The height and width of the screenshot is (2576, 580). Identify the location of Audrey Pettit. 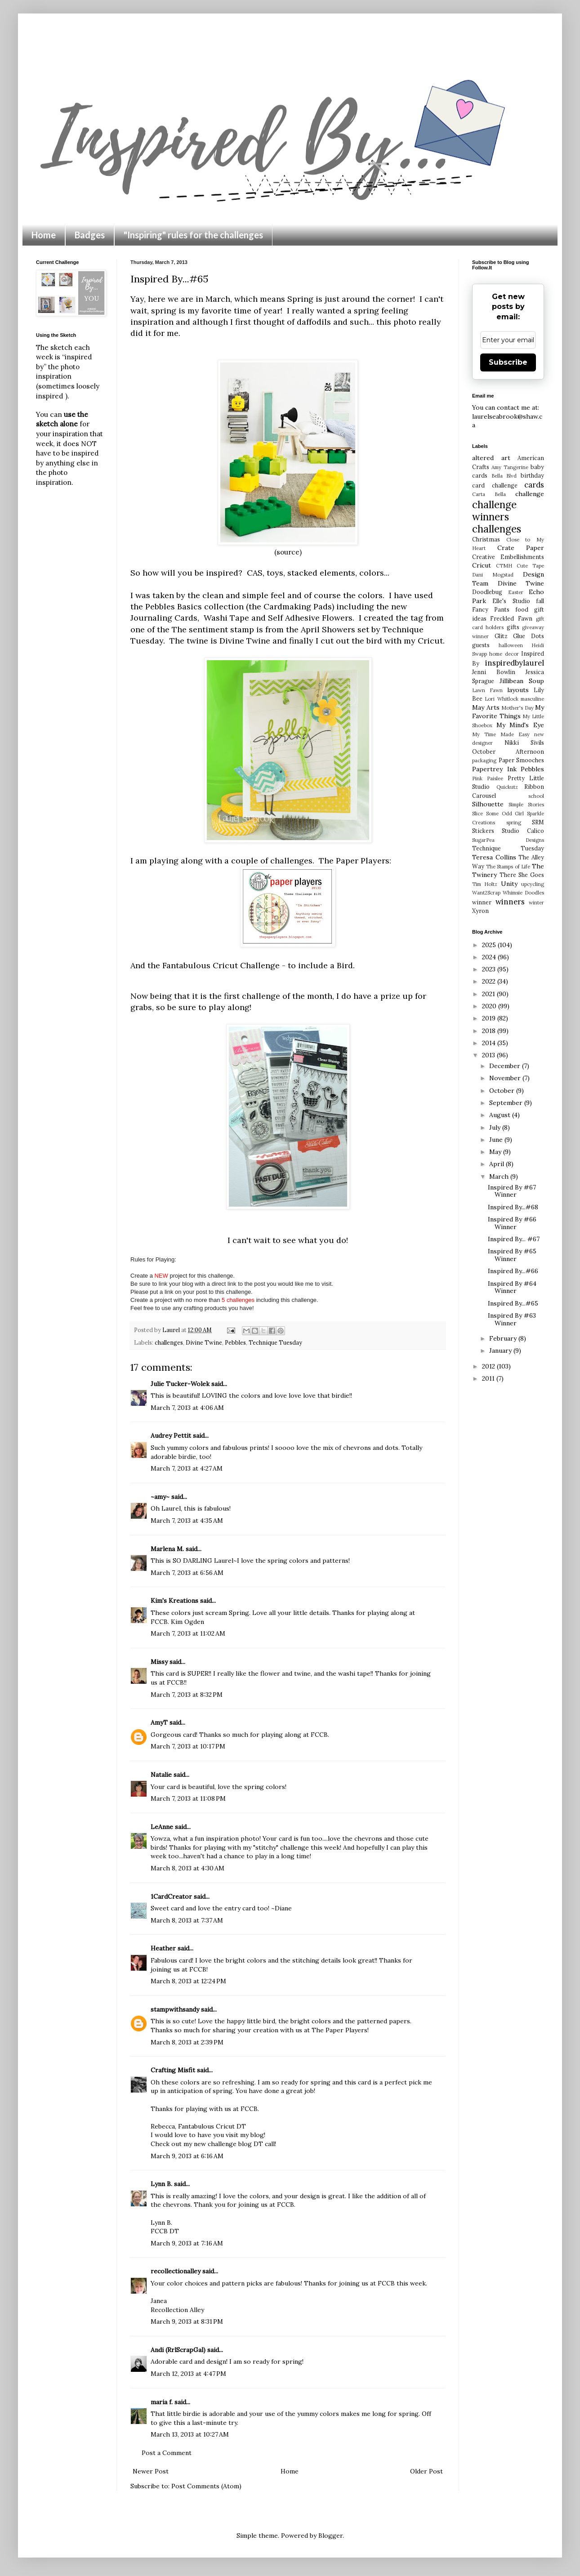
(171, 1435).